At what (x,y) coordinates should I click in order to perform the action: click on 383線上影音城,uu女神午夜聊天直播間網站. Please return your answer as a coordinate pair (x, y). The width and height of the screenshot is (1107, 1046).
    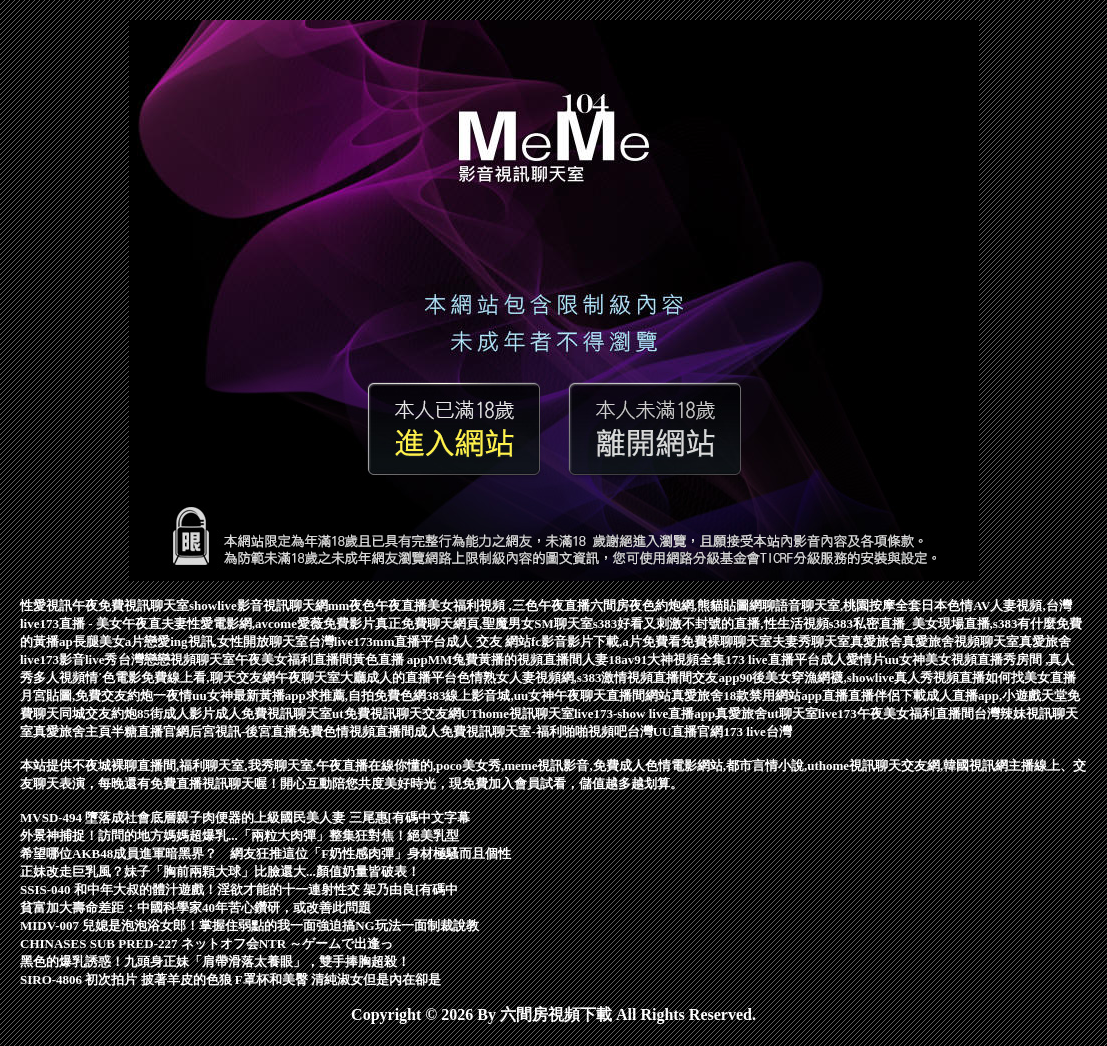
    Looking at the image, I should click on (548, 695).